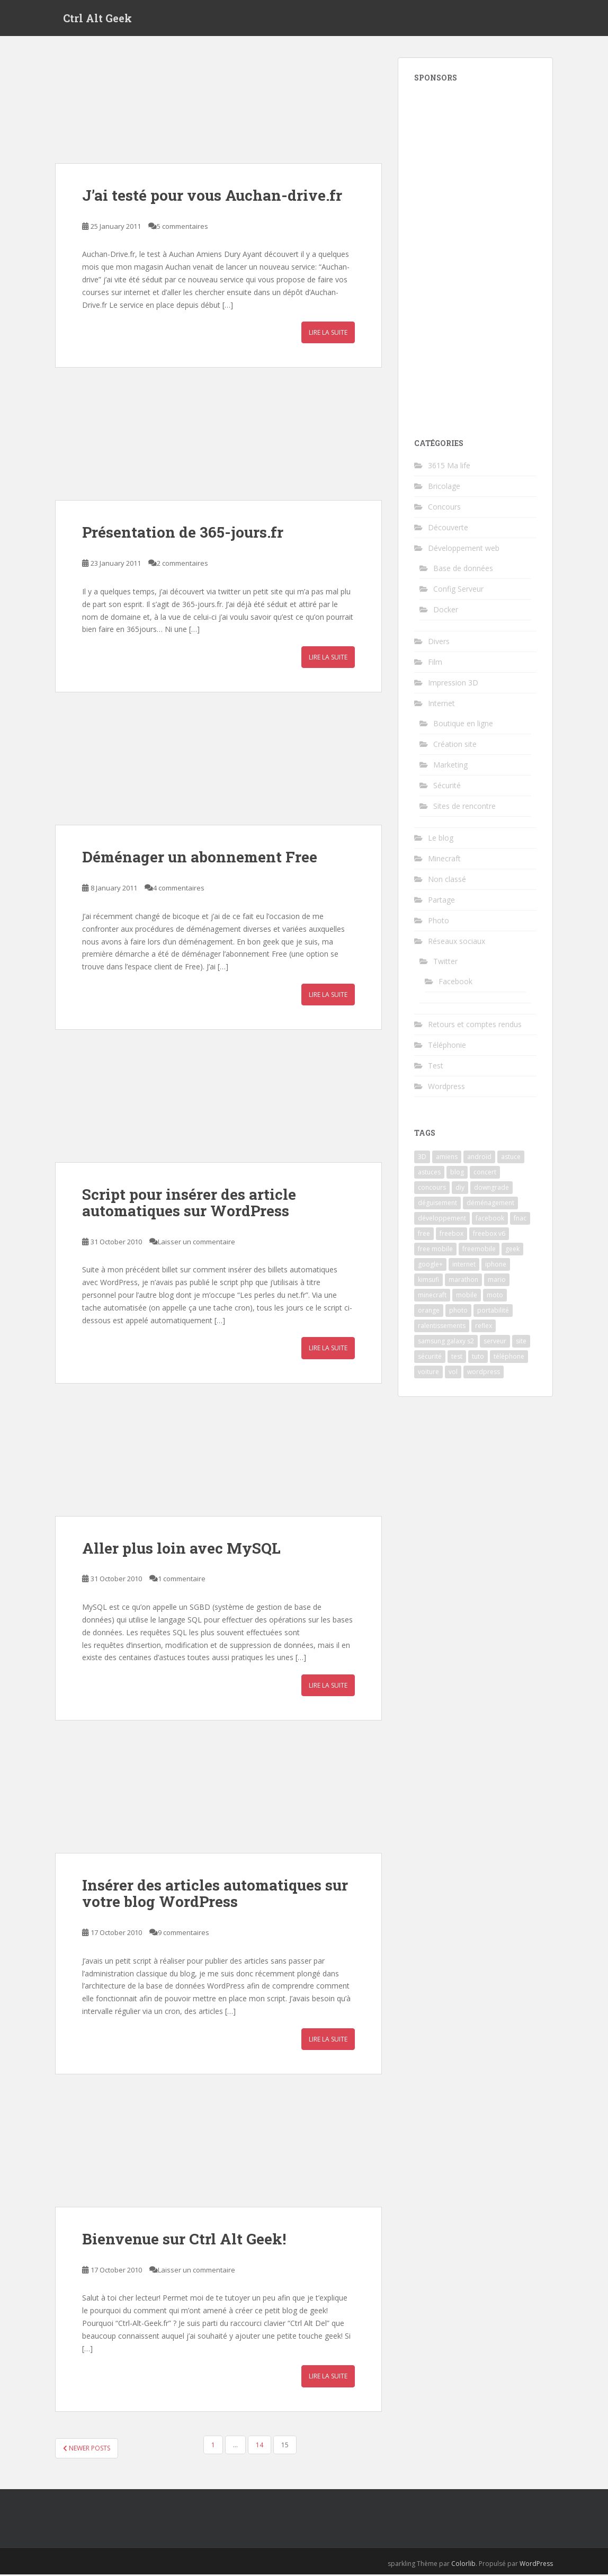  Describe the element at coordinates (521, 1342) in the screenshot. I see `site [site (4 items)]` at that location.